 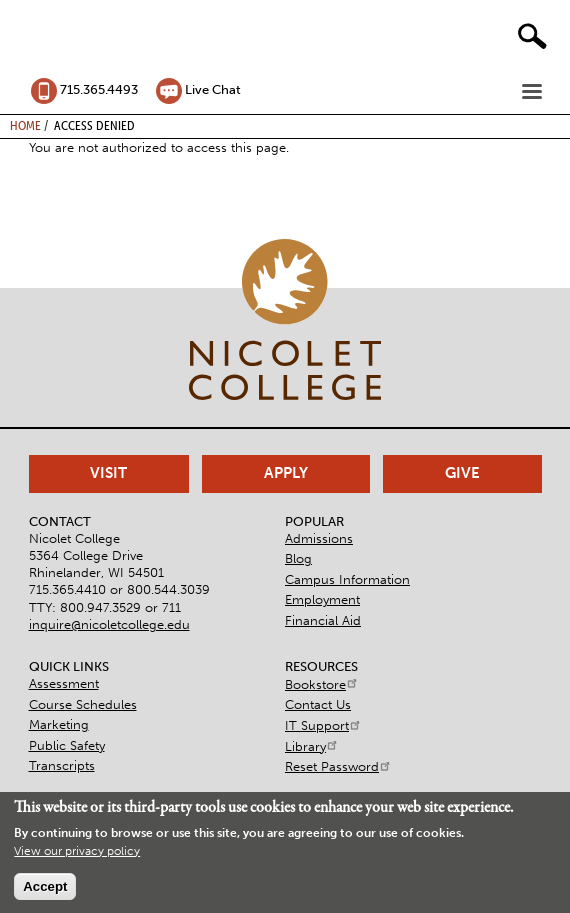 I want to click on Bookstore, so click(x=322, y=684).